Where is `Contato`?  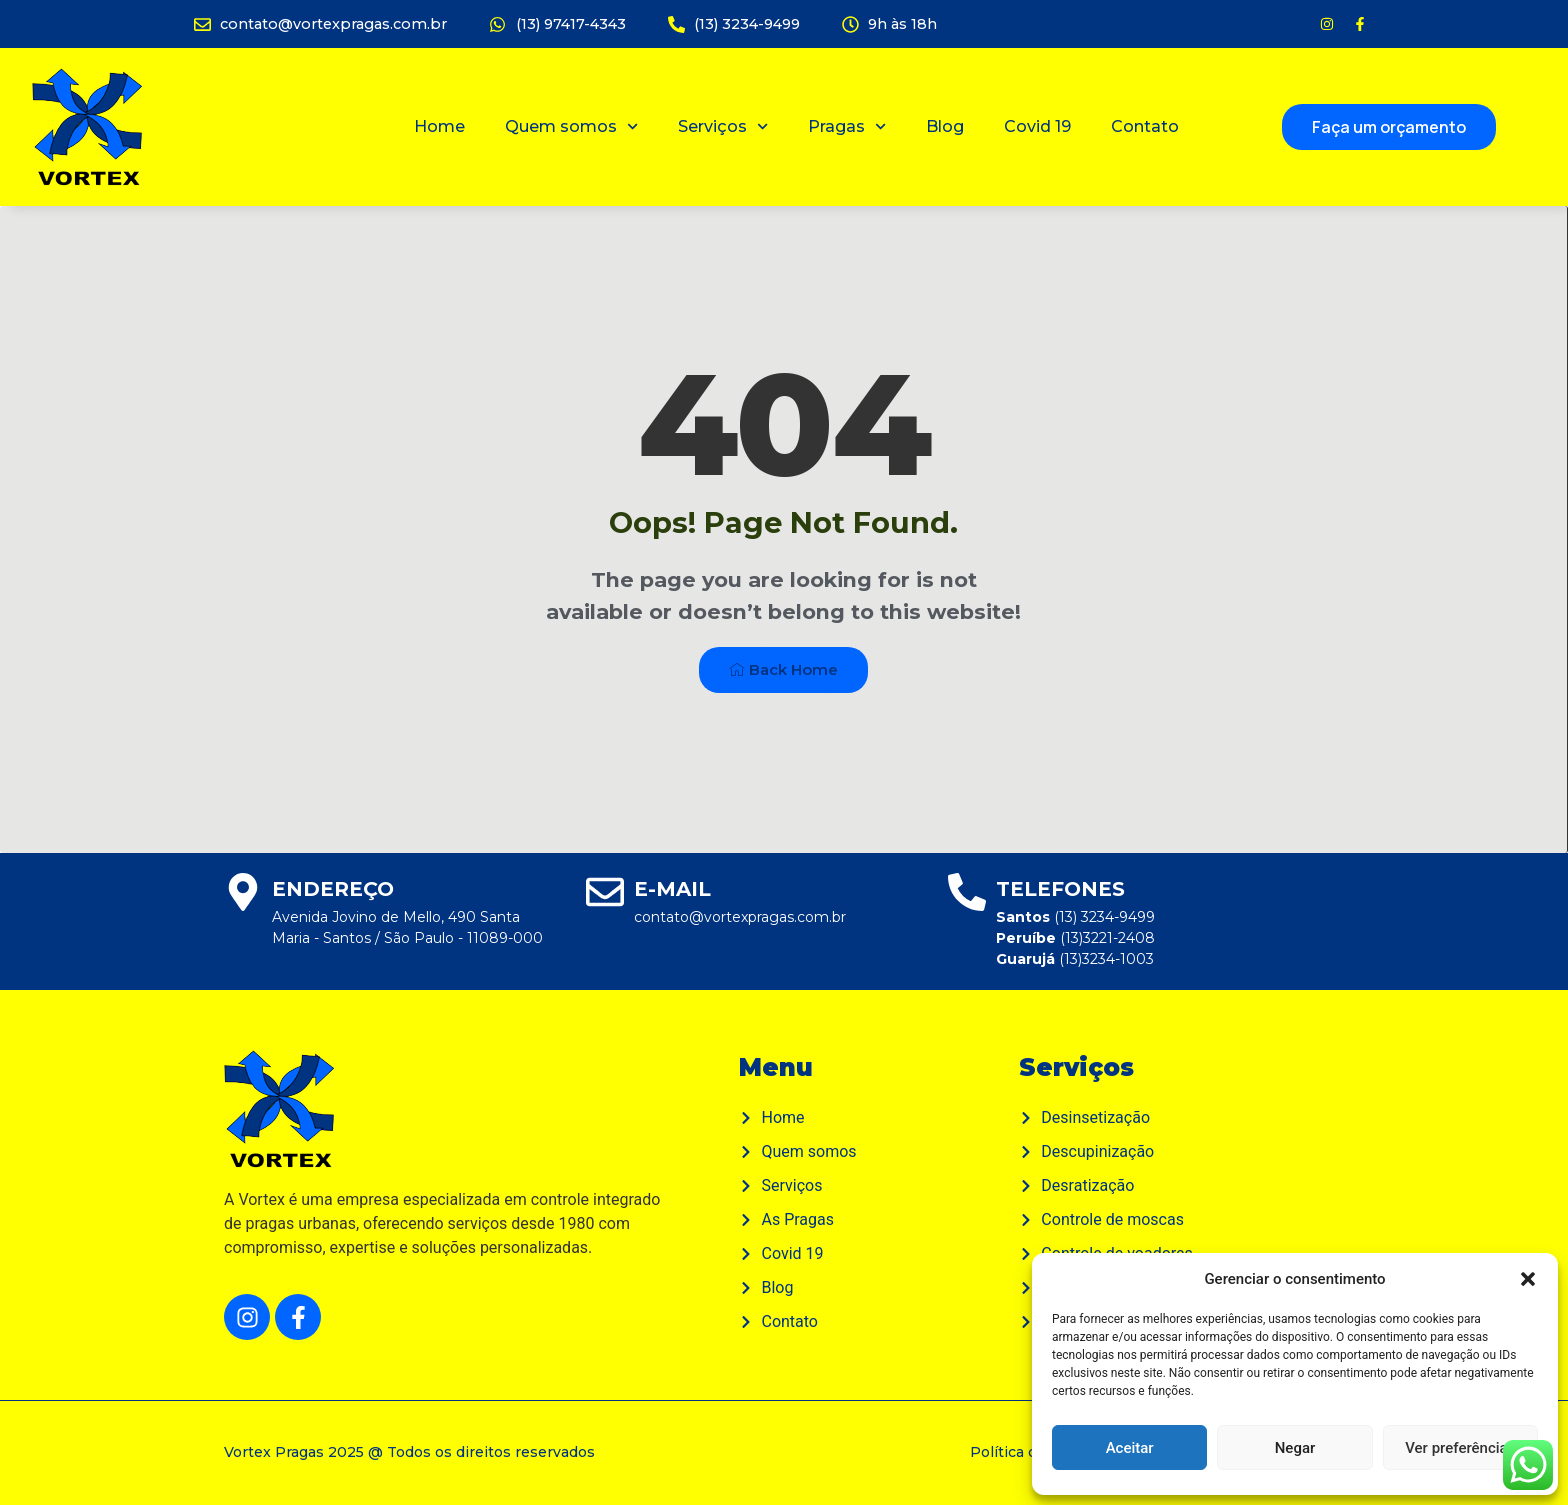
Contato is located at coordinates (1145, 126).